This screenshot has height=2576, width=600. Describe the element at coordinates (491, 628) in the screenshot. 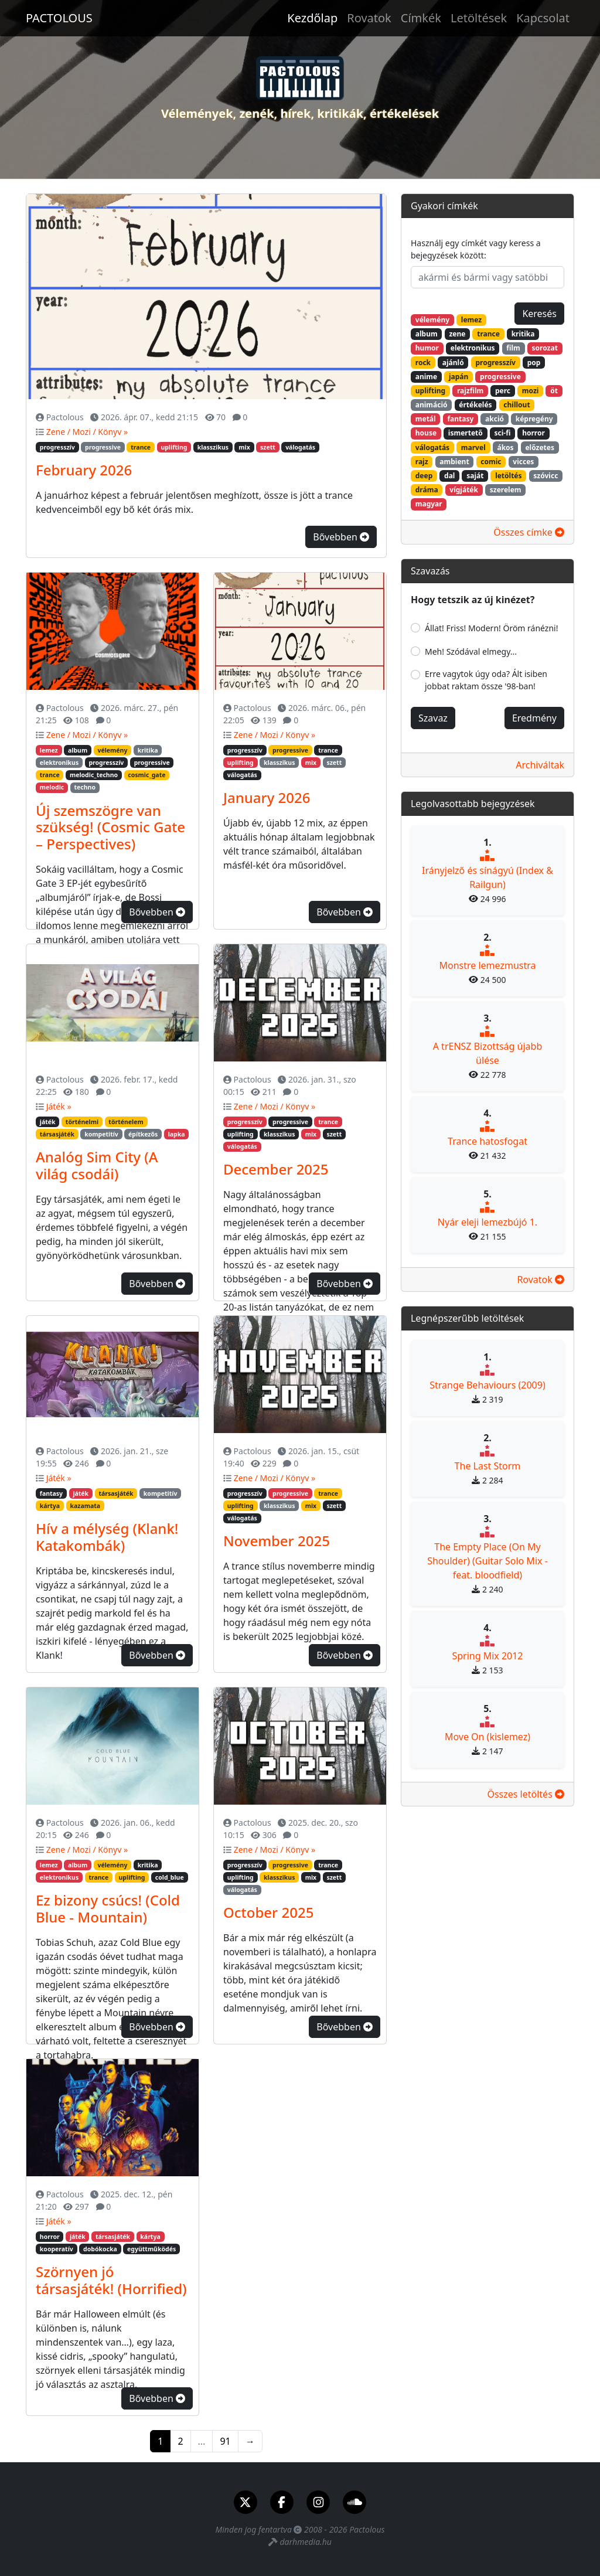

I see `Állat! Friss! Modern! Öröm ránézni!` at that location.